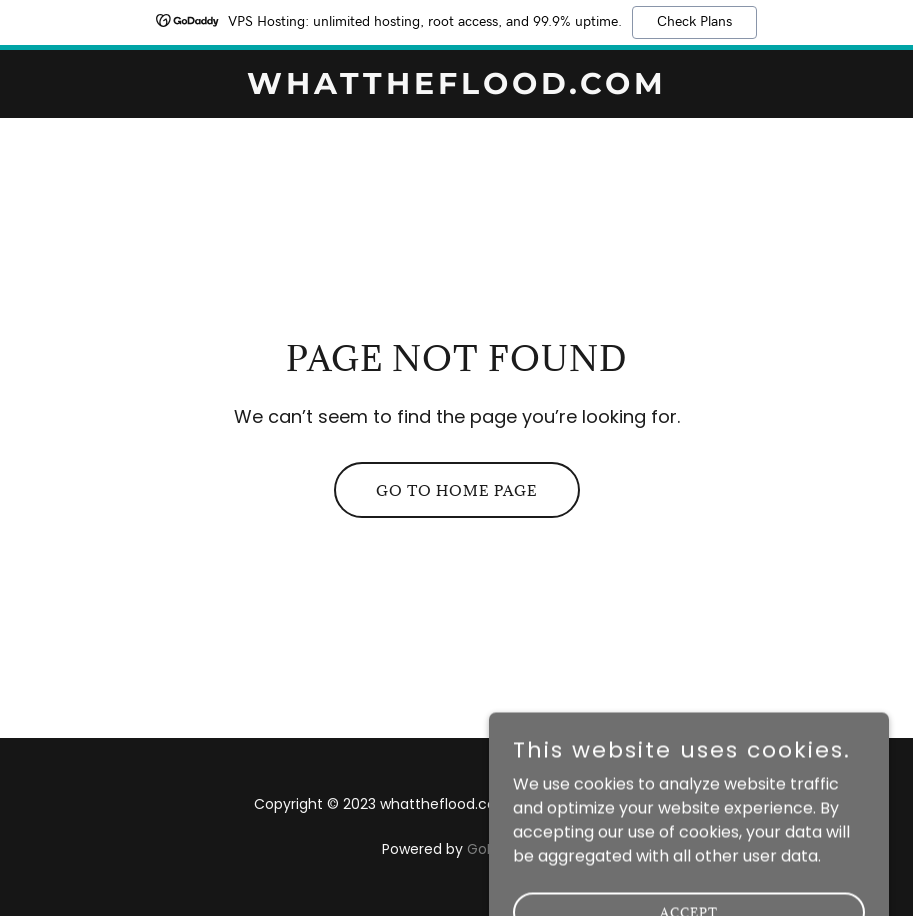 The width and height of the screenshot is (913, 916). I want to click on Check Plans, so click(694, 22).